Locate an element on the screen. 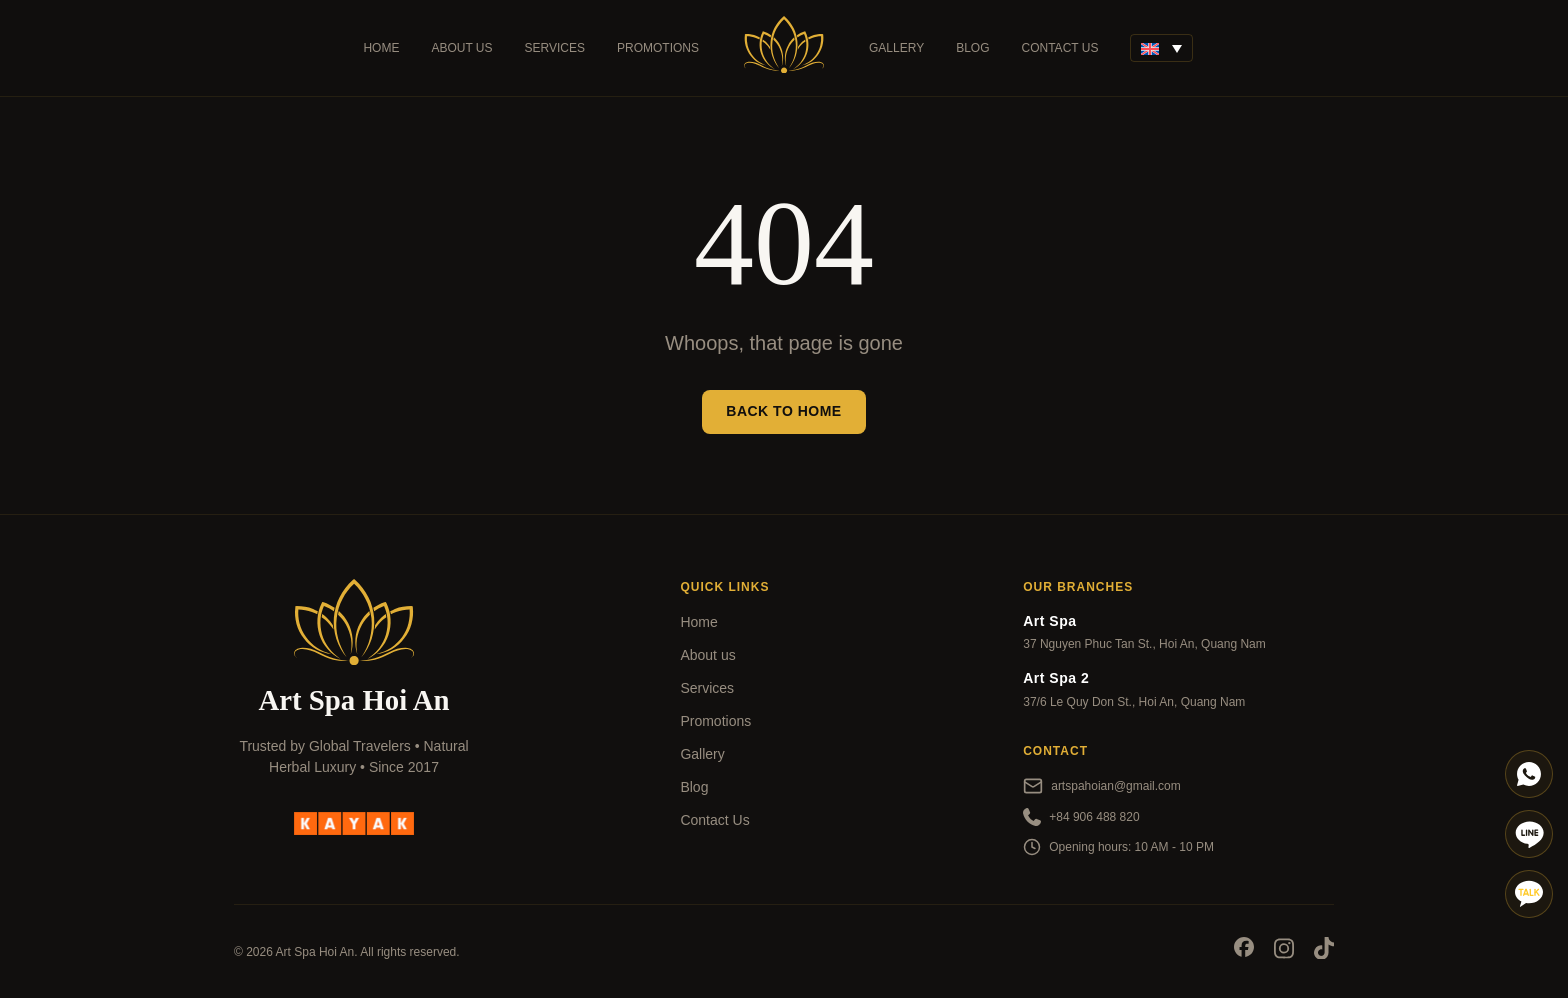 This screenshot has height=998, width=1568. Back to Home is located at coordinates (783, 411).